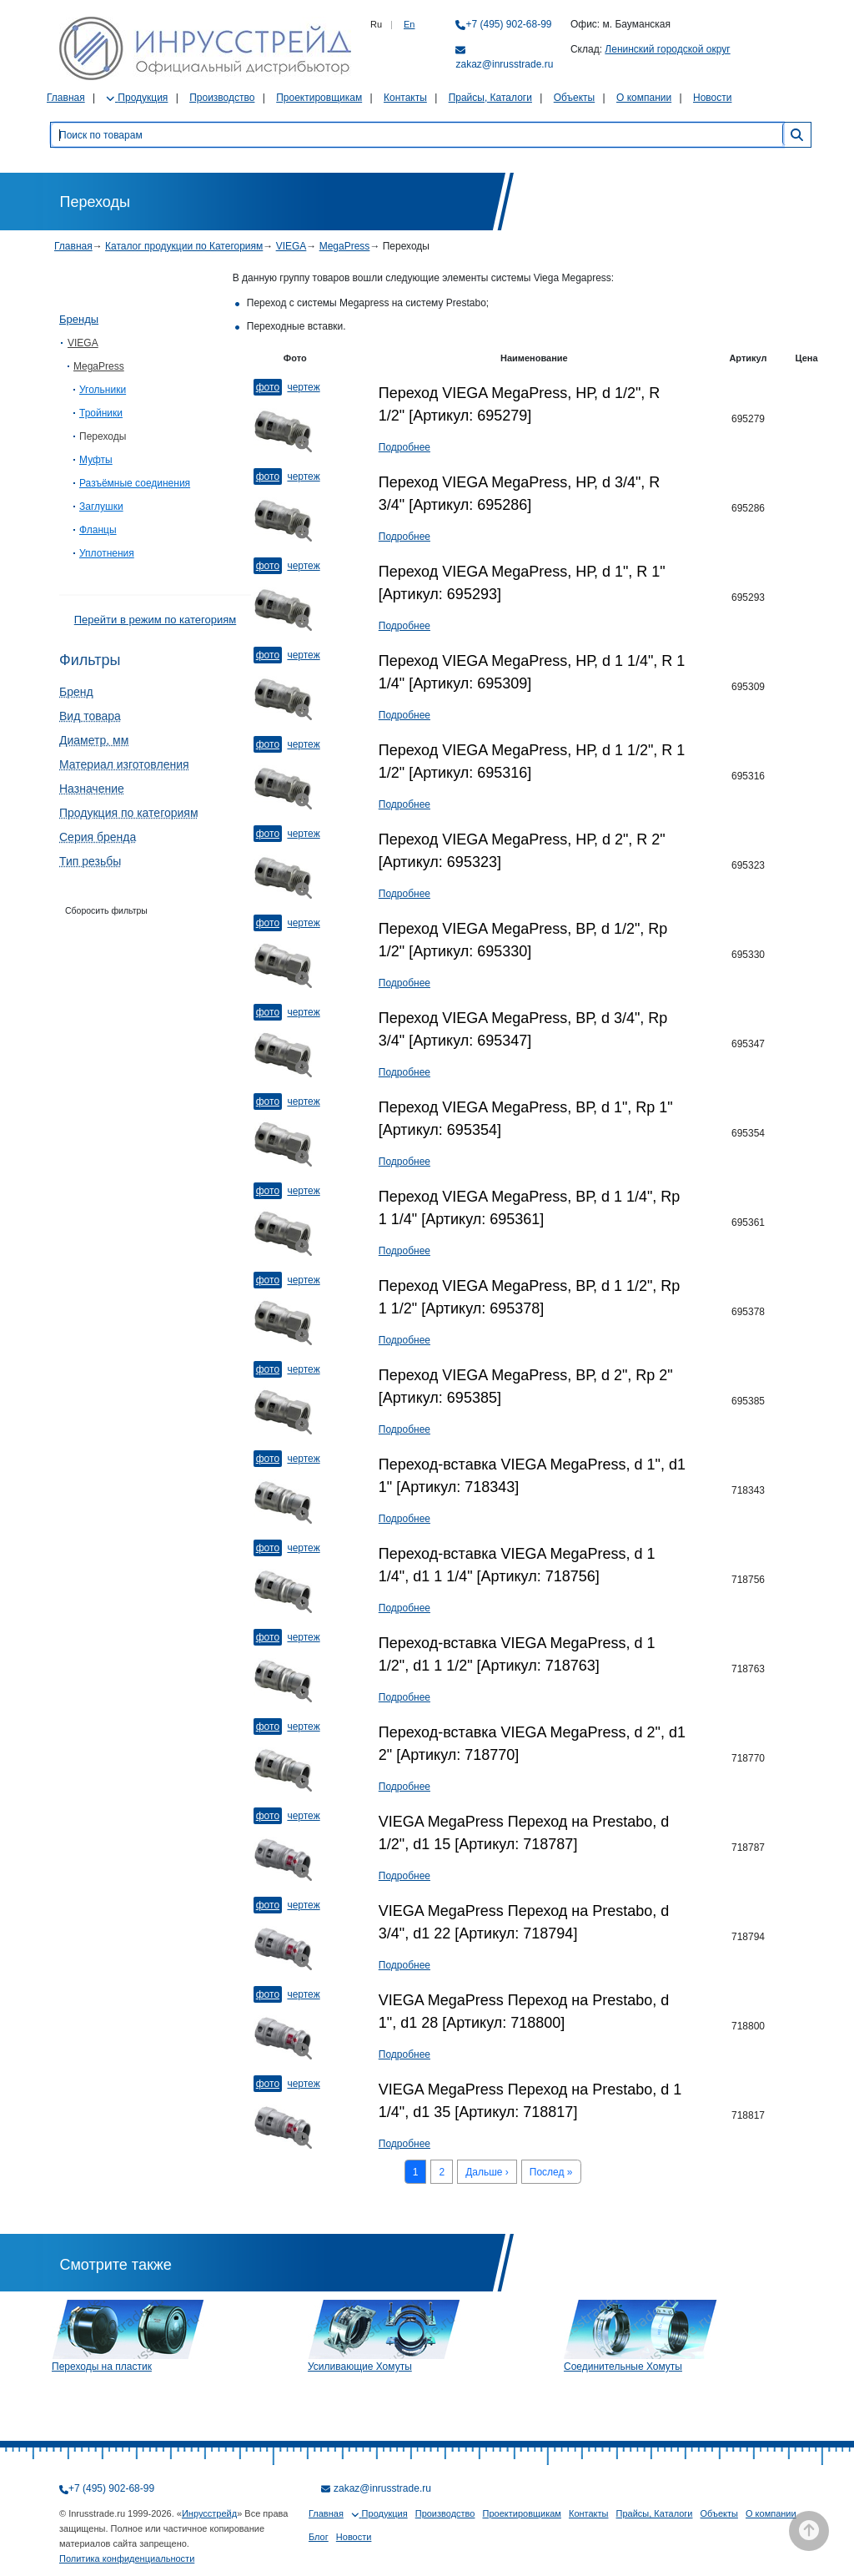 This screenshot has width=854, height=2576. I want to click on Тип резьбы, so click(90, 861).